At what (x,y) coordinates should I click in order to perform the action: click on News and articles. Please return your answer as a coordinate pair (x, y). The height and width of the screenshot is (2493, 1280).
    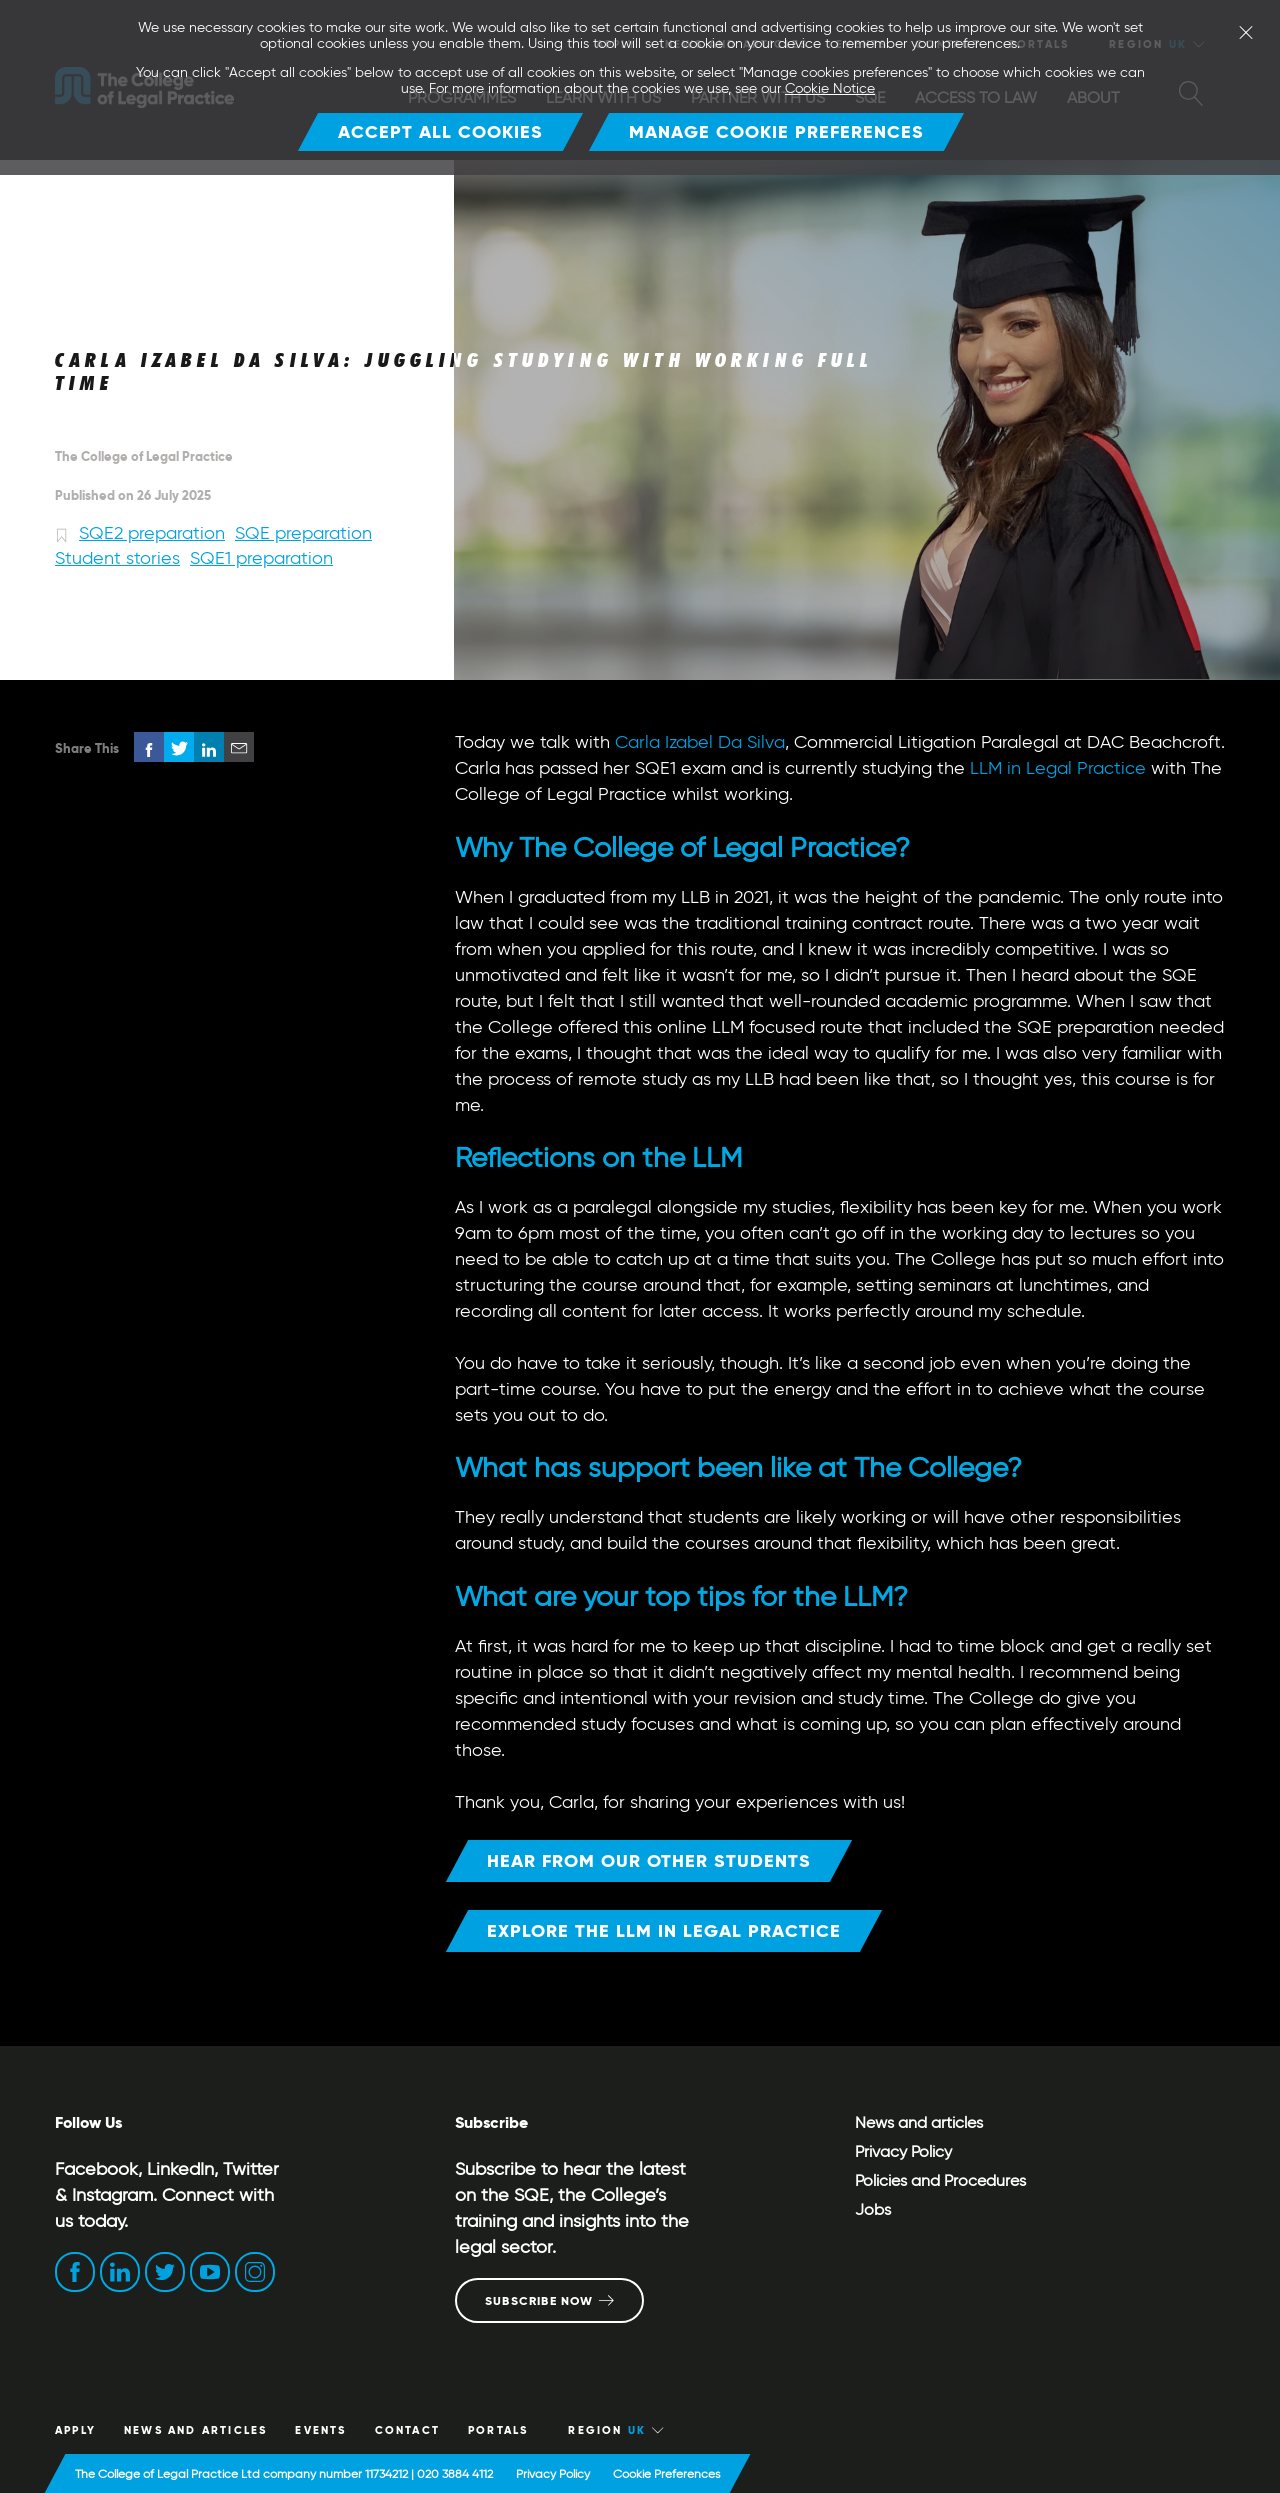
    Looking at the image, I should click on (179, 203).